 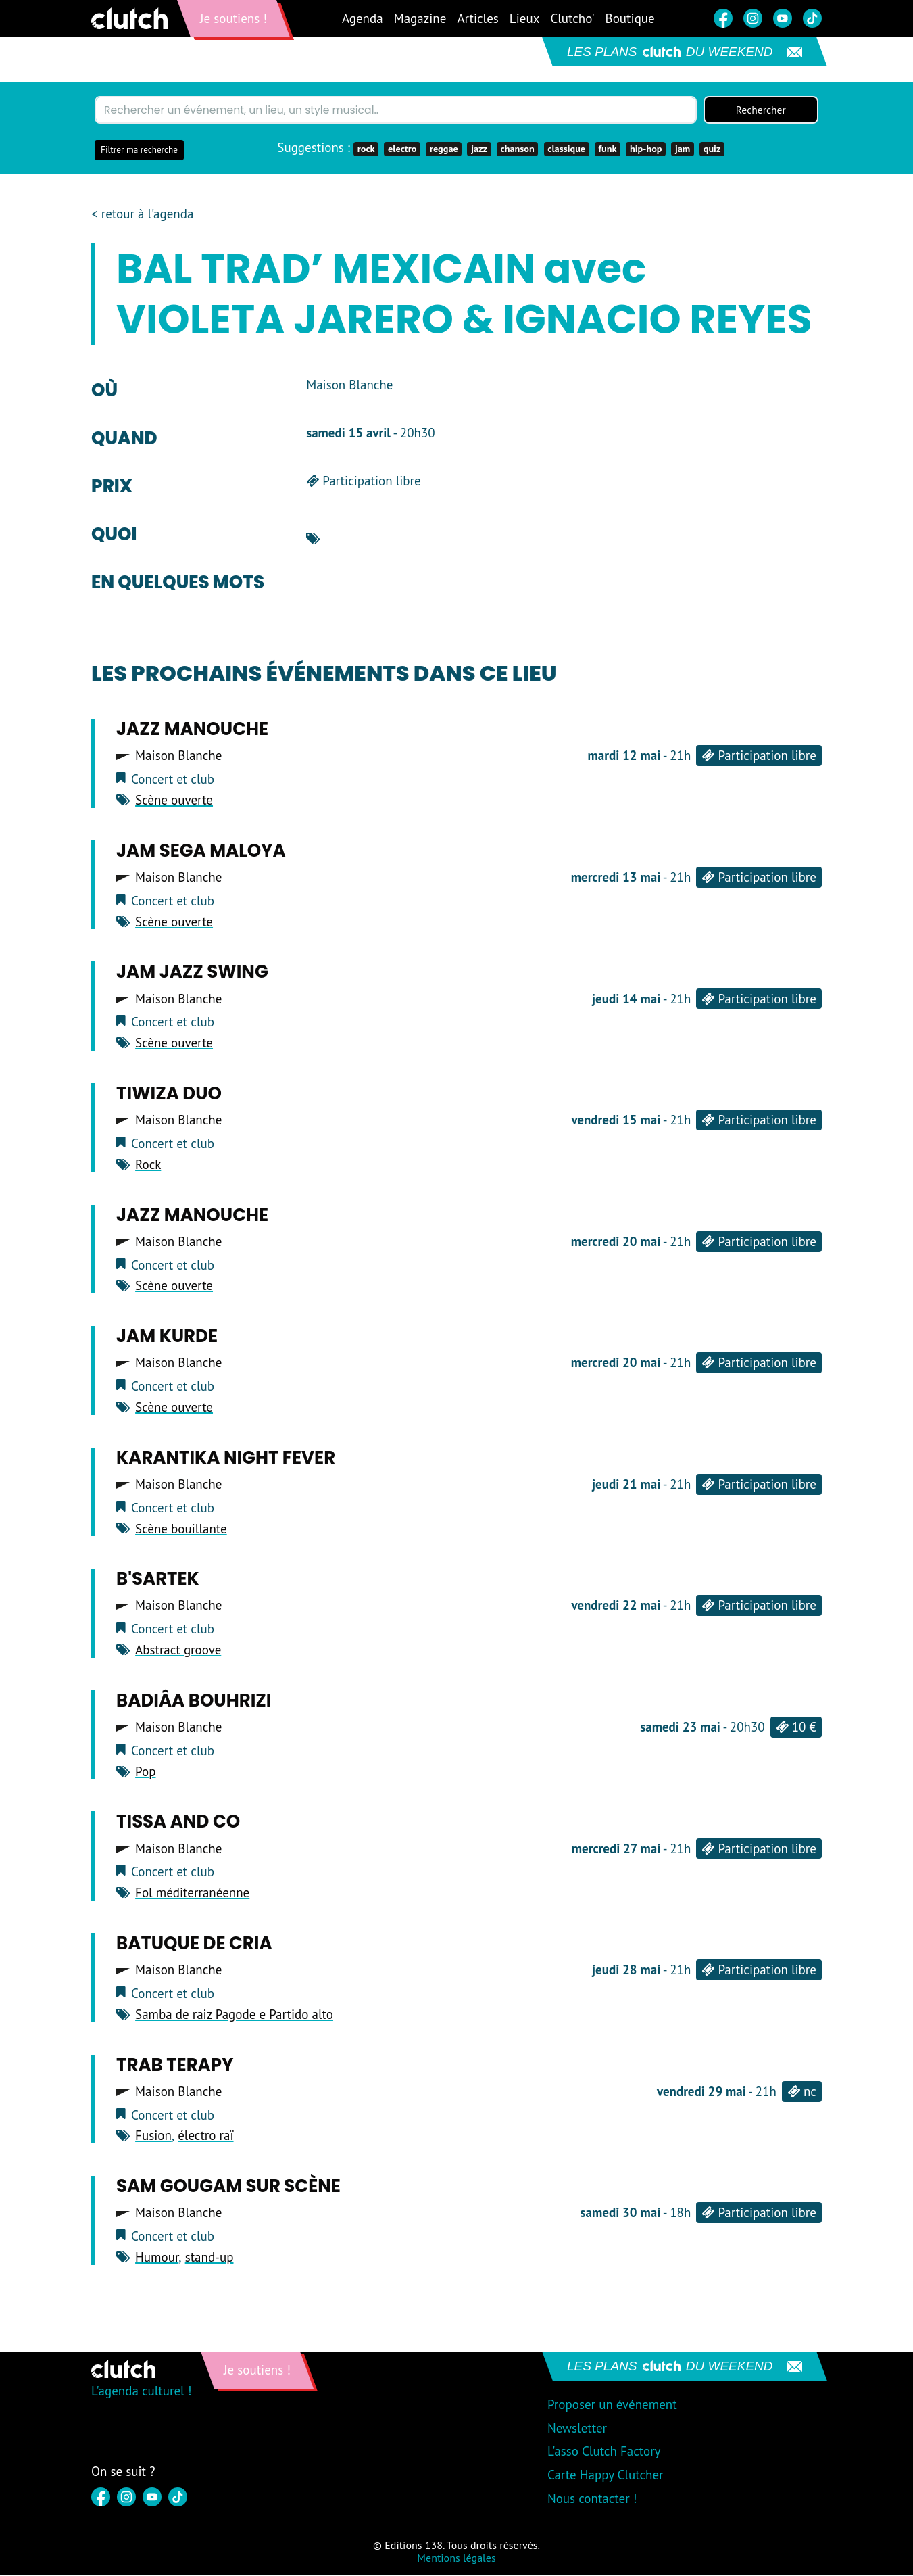 What do you see at coordinates (362, 18) in the screenshot?
I see `Agenda` at bounding box center [362, 18].